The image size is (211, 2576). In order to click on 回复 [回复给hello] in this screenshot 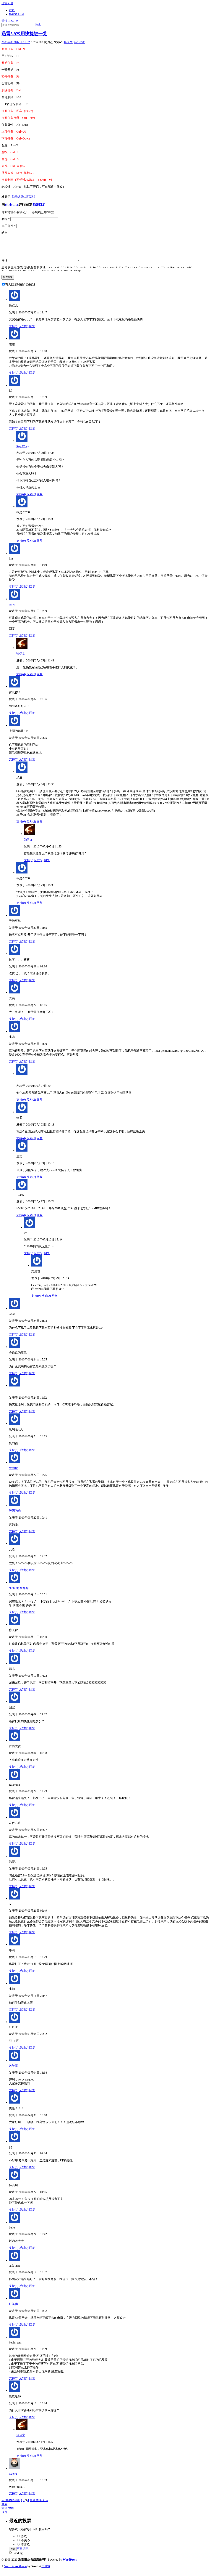, I will do `click(32, 2252)`.